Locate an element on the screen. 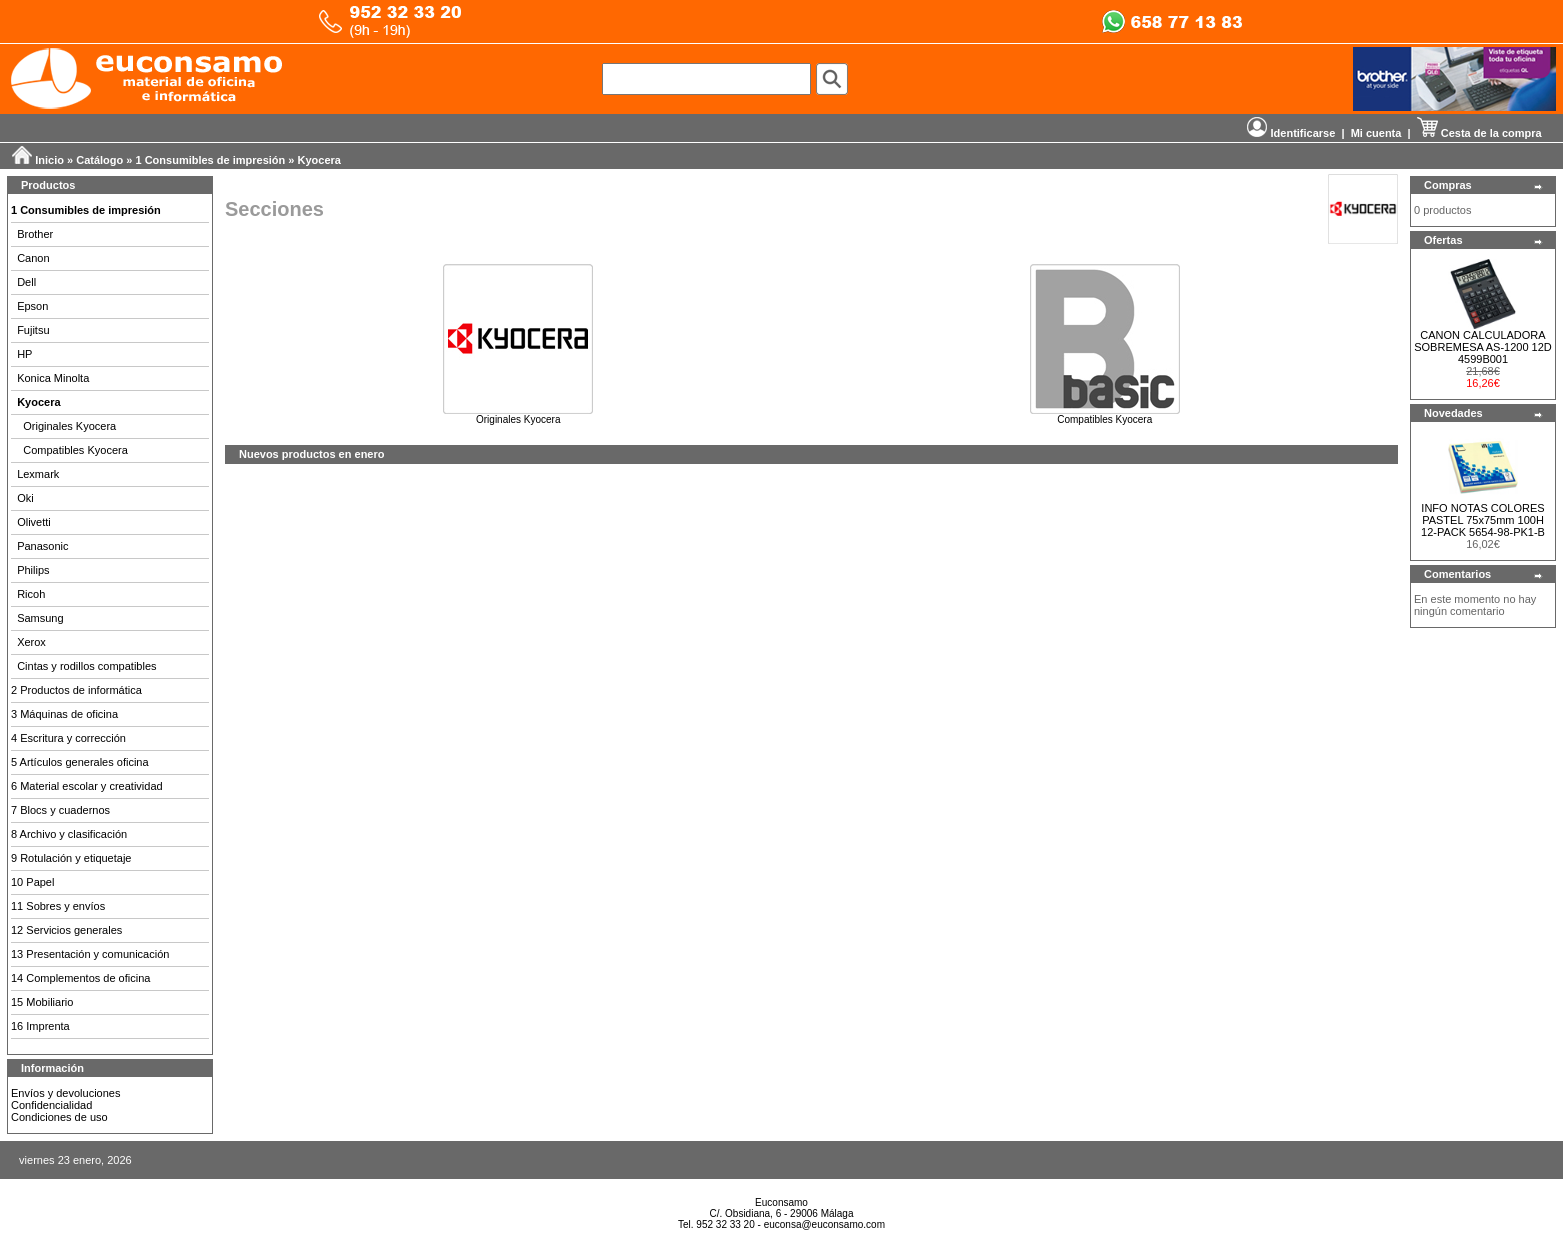 This screenshot has height=1248, width=1563. Lexmark is located at coordinates (38, 474).